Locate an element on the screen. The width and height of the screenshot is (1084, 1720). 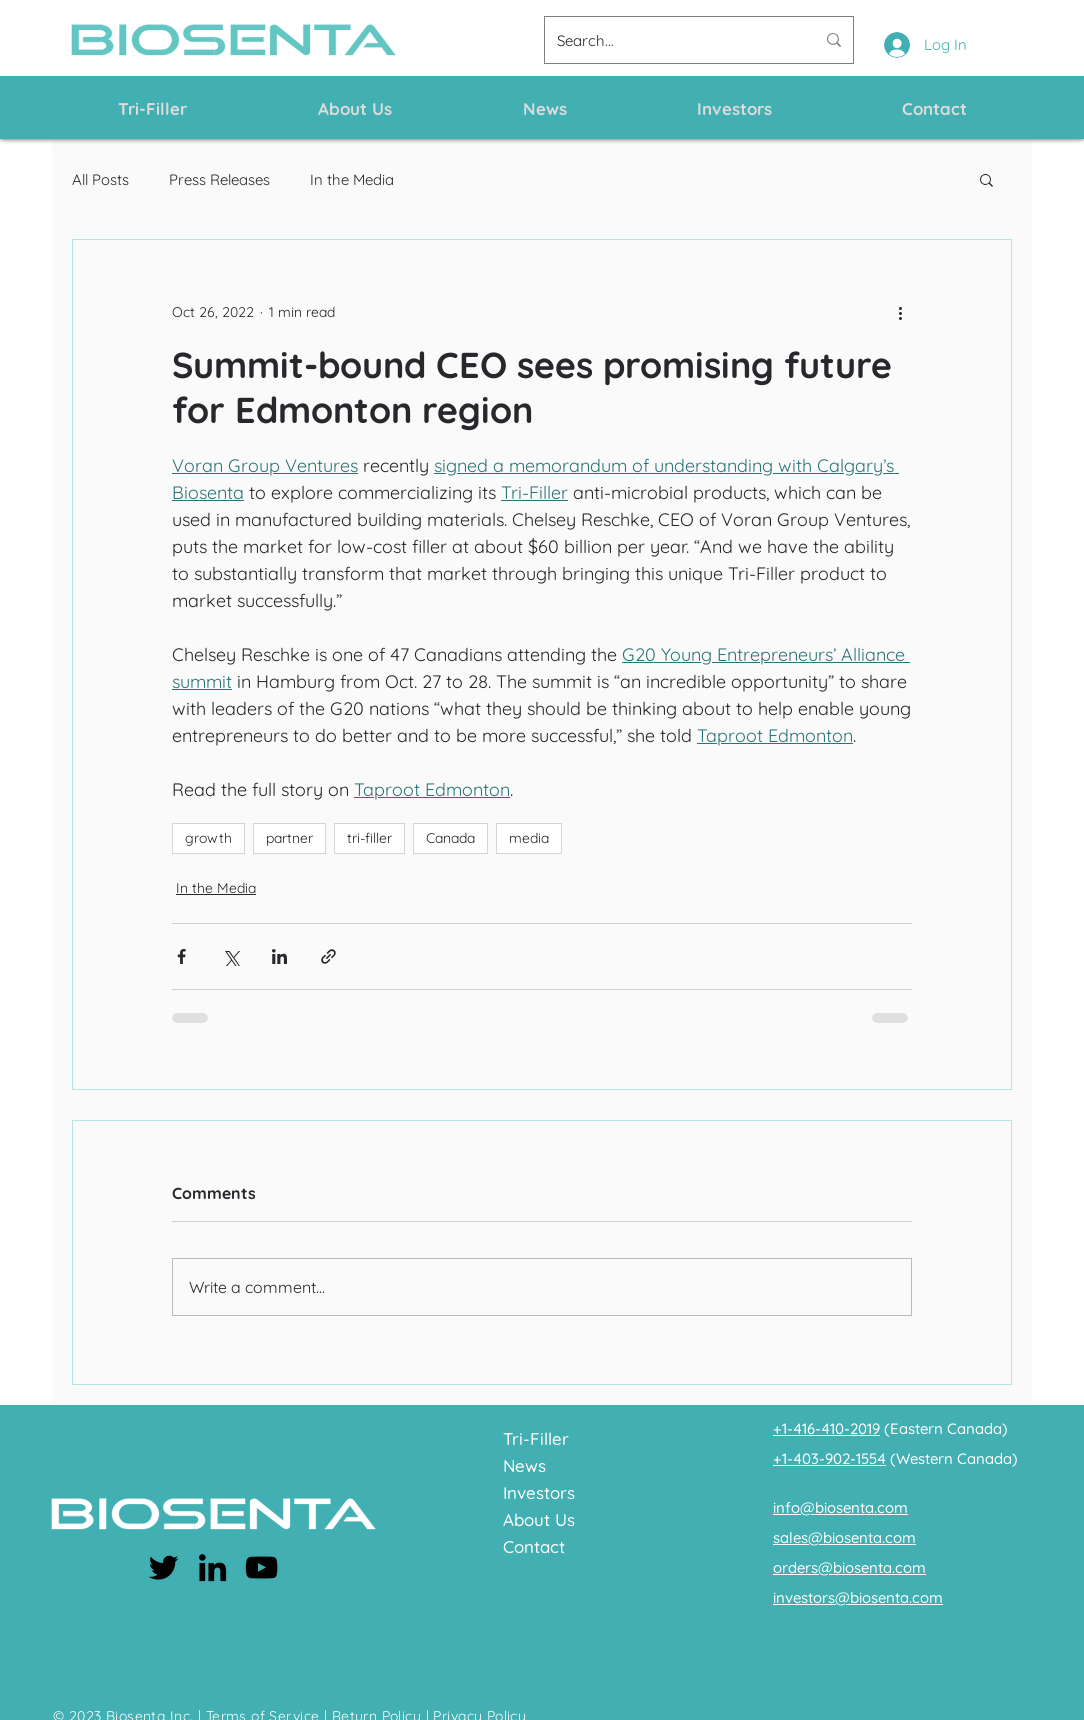
[LinkedIn] is located at coordinates (212, 1567).